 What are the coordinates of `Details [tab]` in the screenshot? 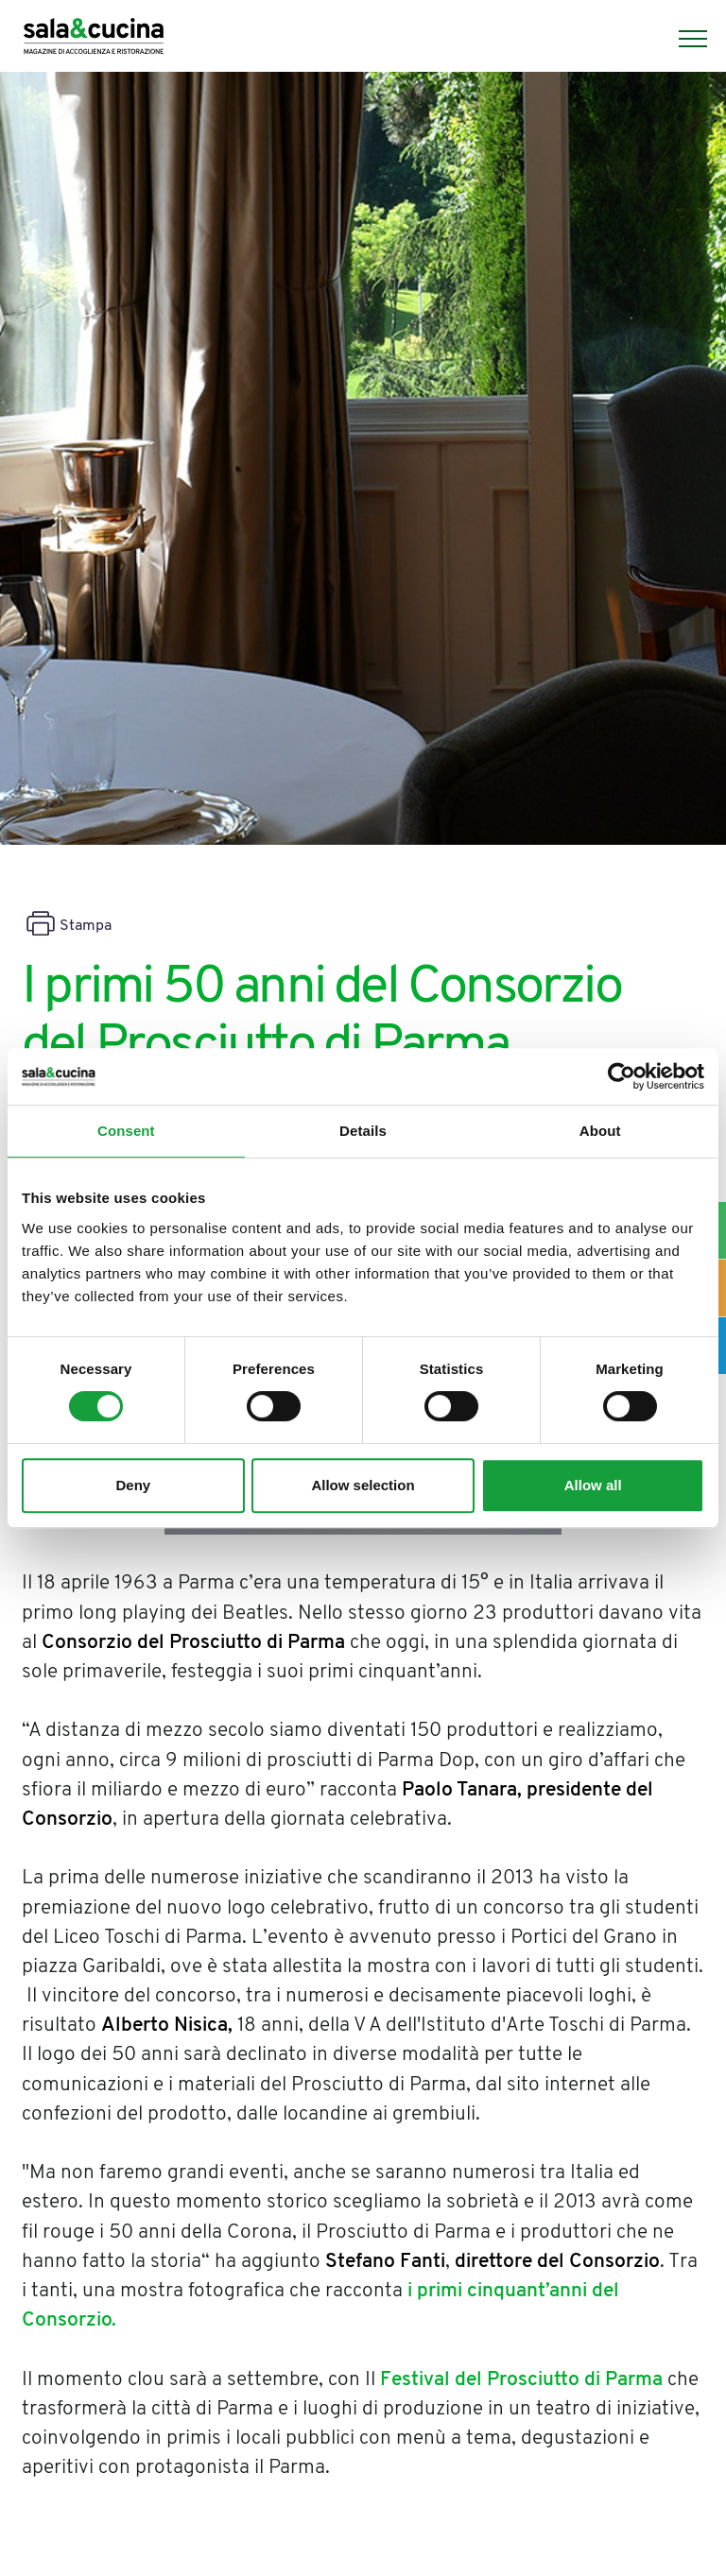 It's located at (363, 1131).